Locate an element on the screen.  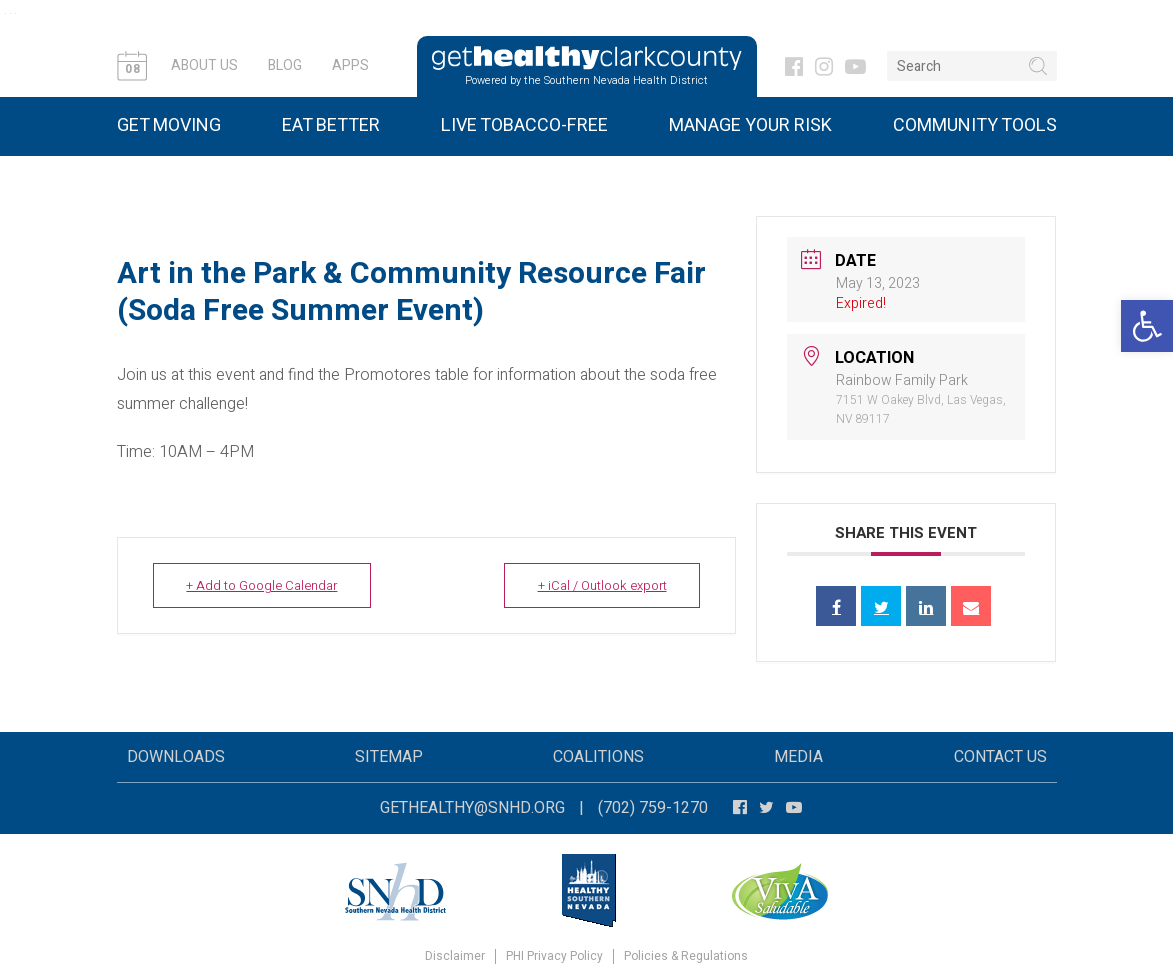
Contact Us is located at coordinates (1000, 757).